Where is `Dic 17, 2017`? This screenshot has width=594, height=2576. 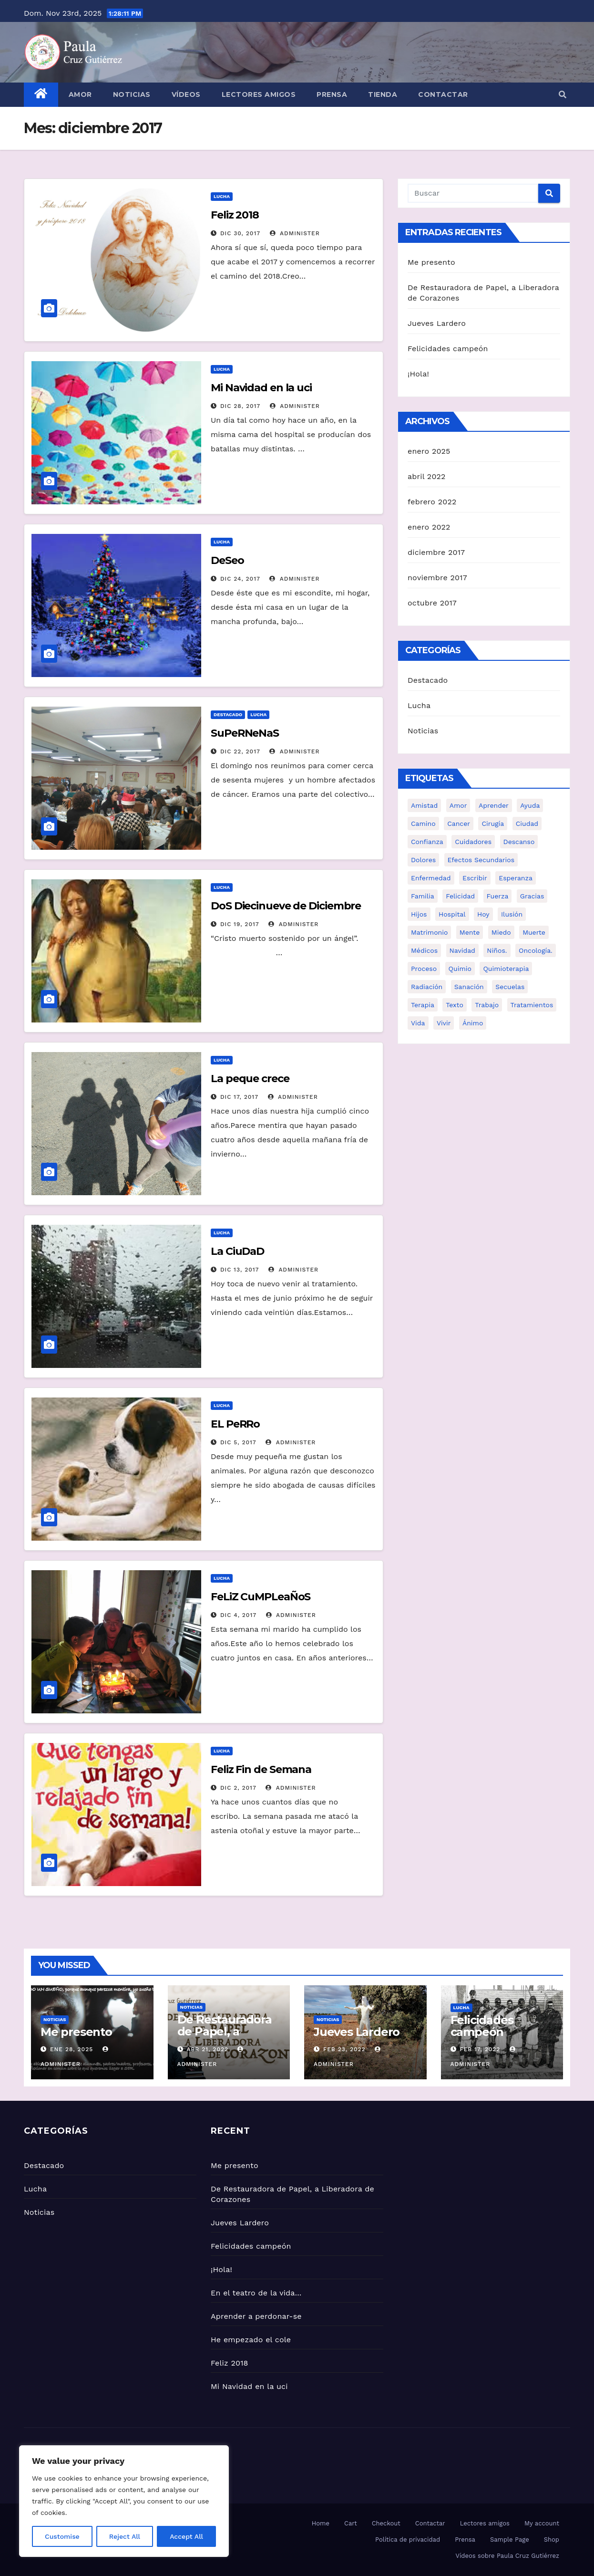 Dic 17, 2017 is located at coordinates (239, 1097).